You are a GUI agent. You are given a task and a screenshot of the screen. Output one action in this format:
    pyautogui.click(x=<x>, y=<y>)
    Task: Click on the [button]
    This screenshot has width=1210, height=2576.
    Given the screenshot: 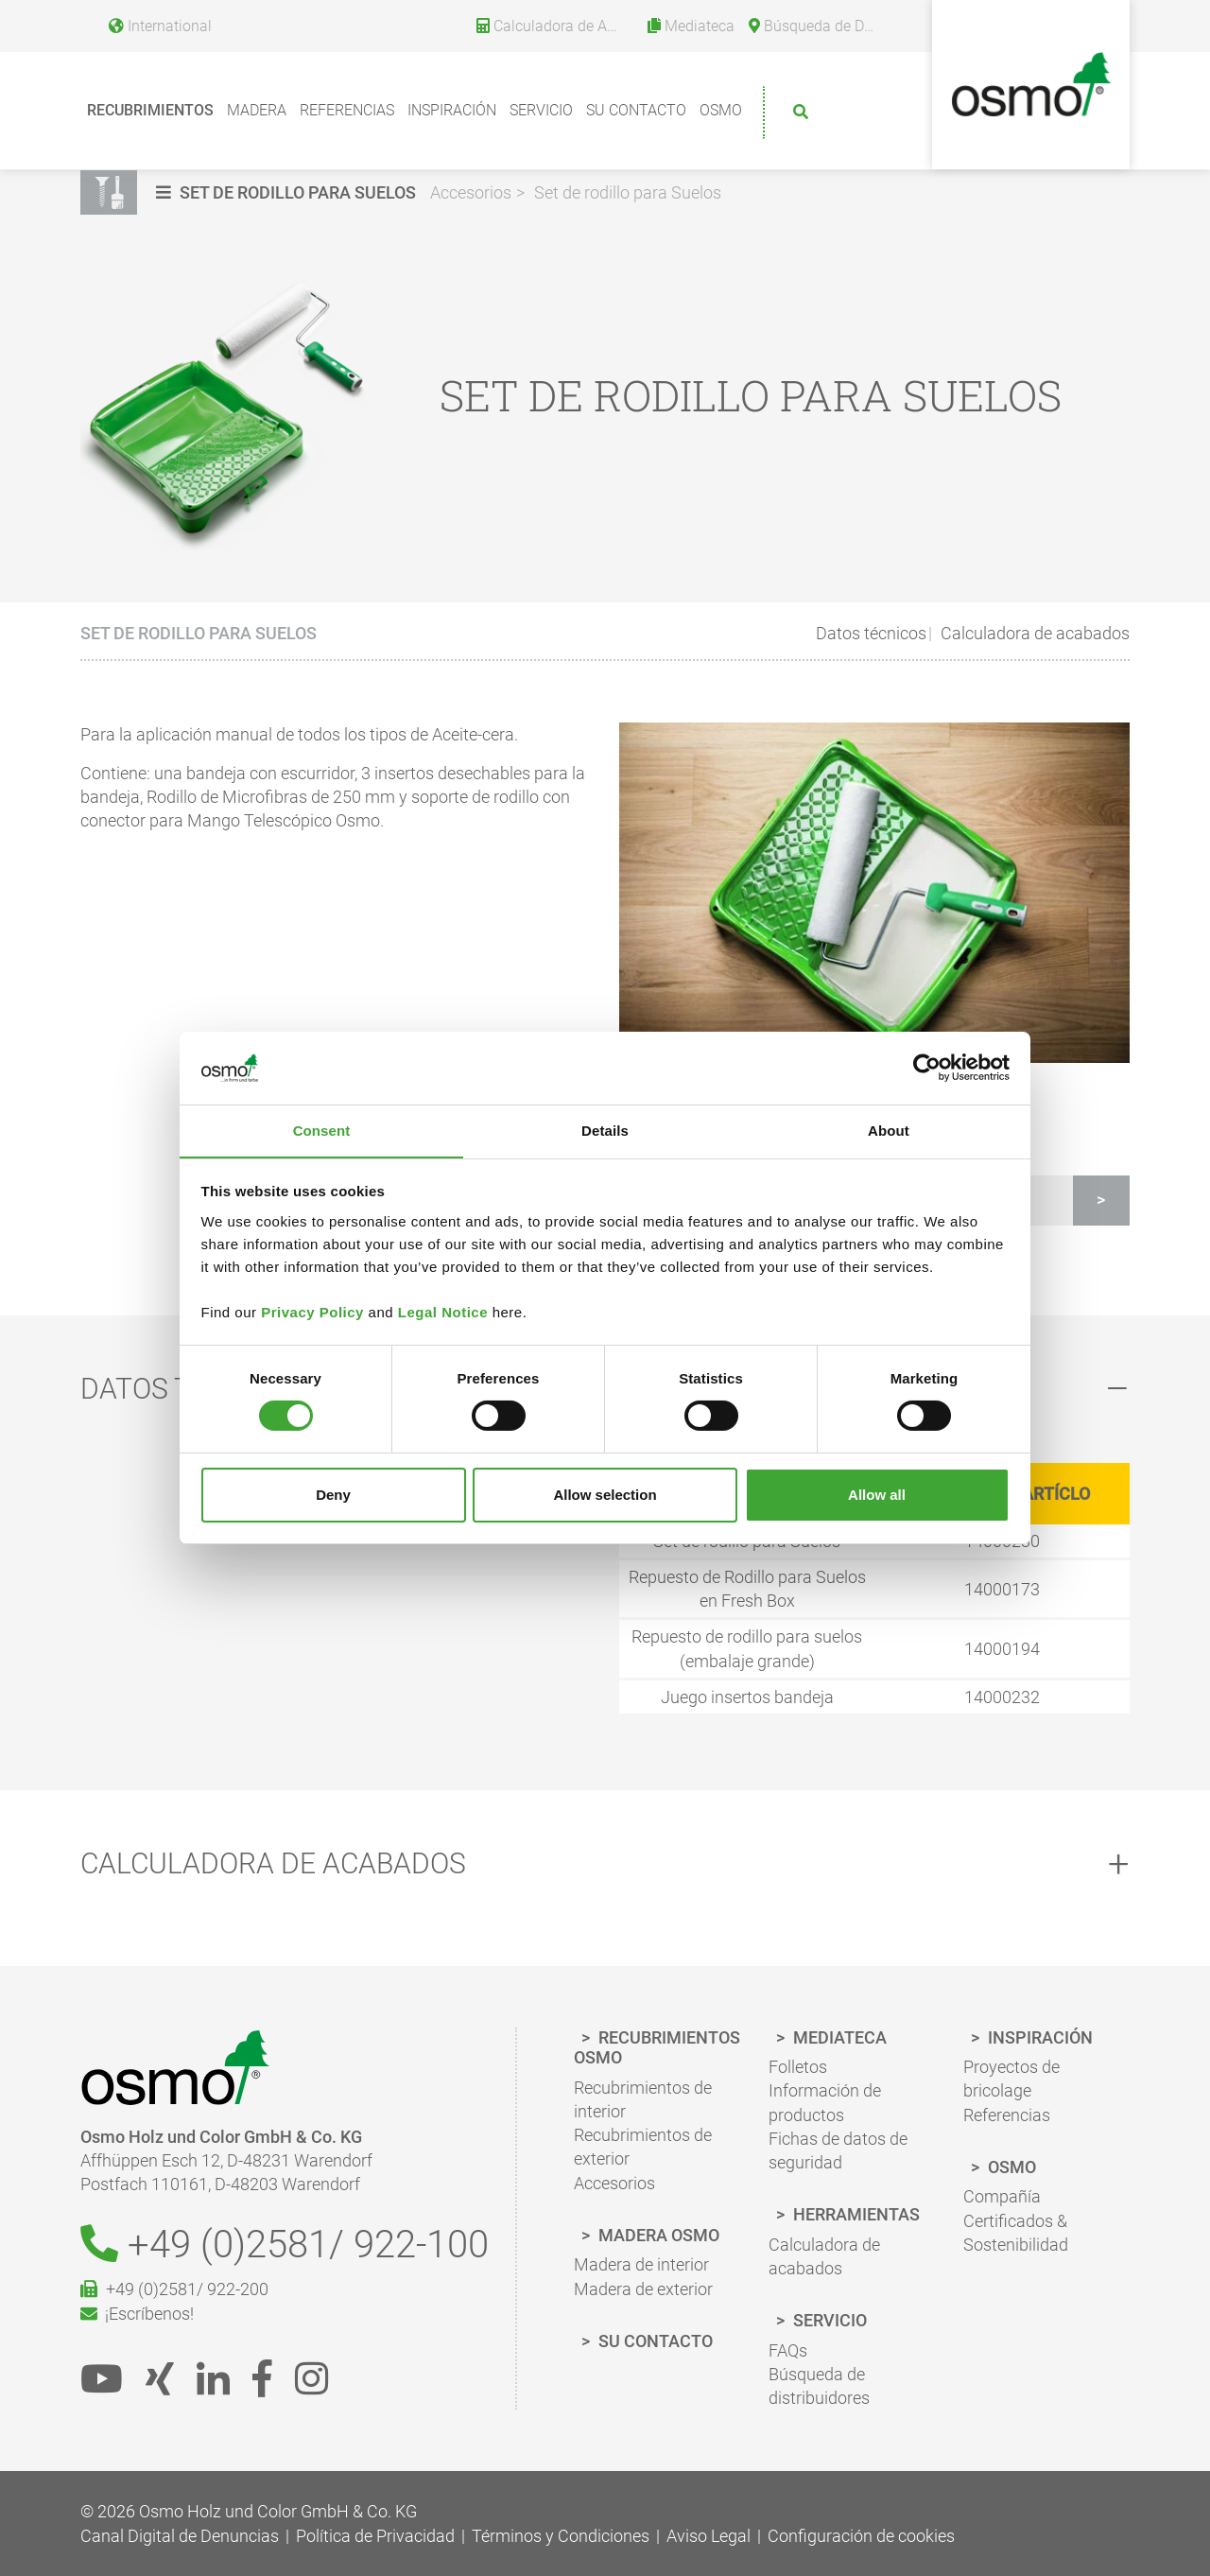 What is the action you would take?
    pyautogui.click(x=288, y=192)
    